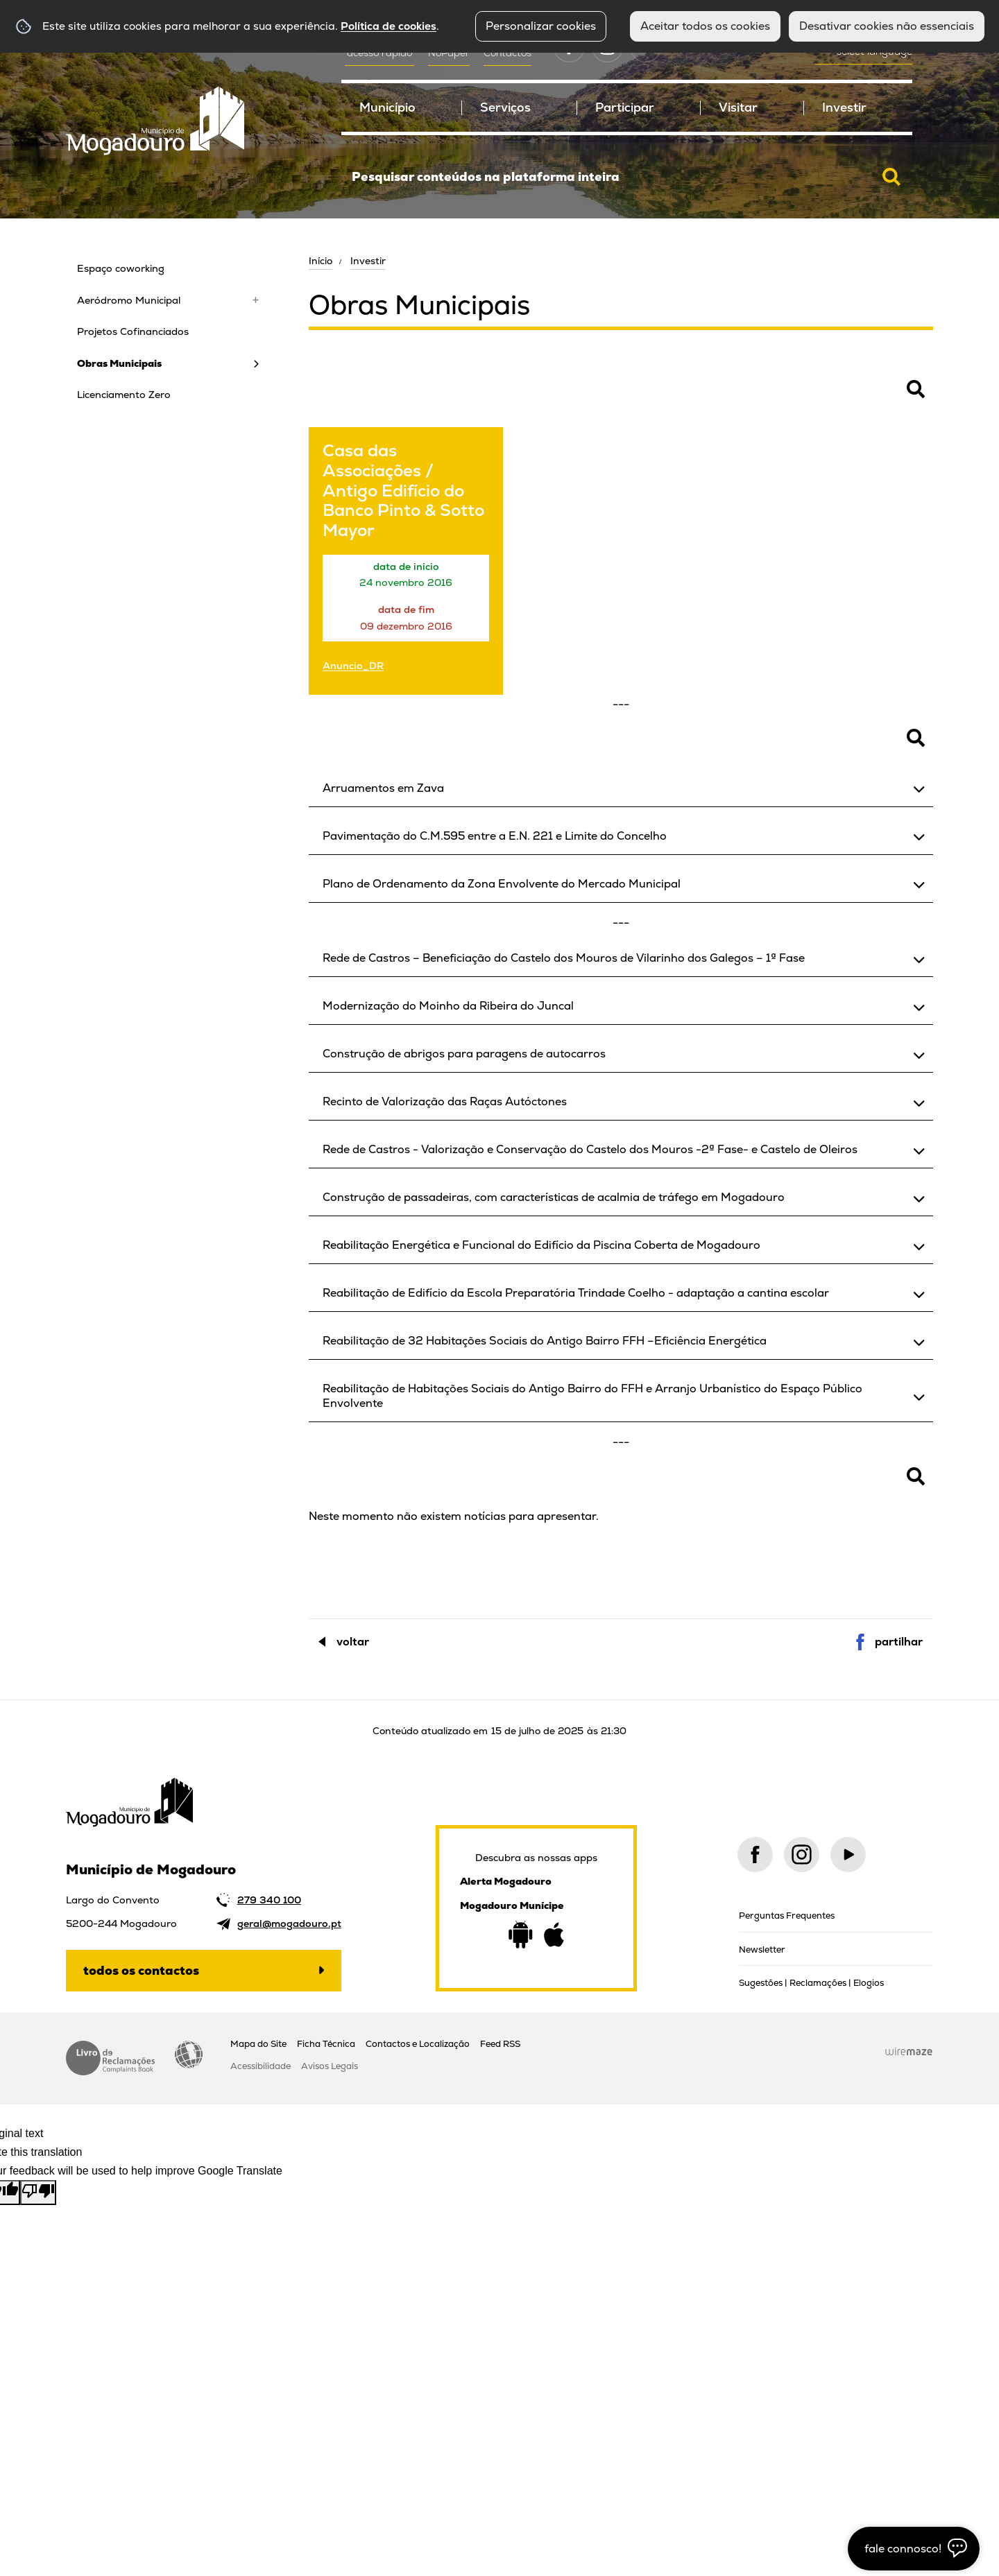  What do you see at coordinates (891, 177) in the screenshot?
I see `[Pesquisar conteúdos na plataforma inteira]` at bounding box center [891, 177].